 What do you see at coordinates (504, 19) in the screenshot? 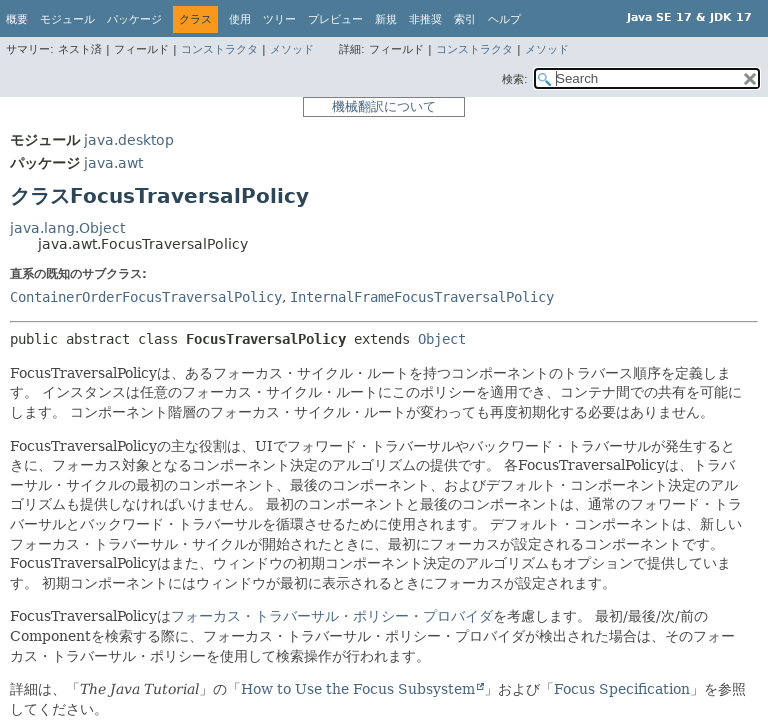
I see `ヘルプ` at bounding box center [504, 19].